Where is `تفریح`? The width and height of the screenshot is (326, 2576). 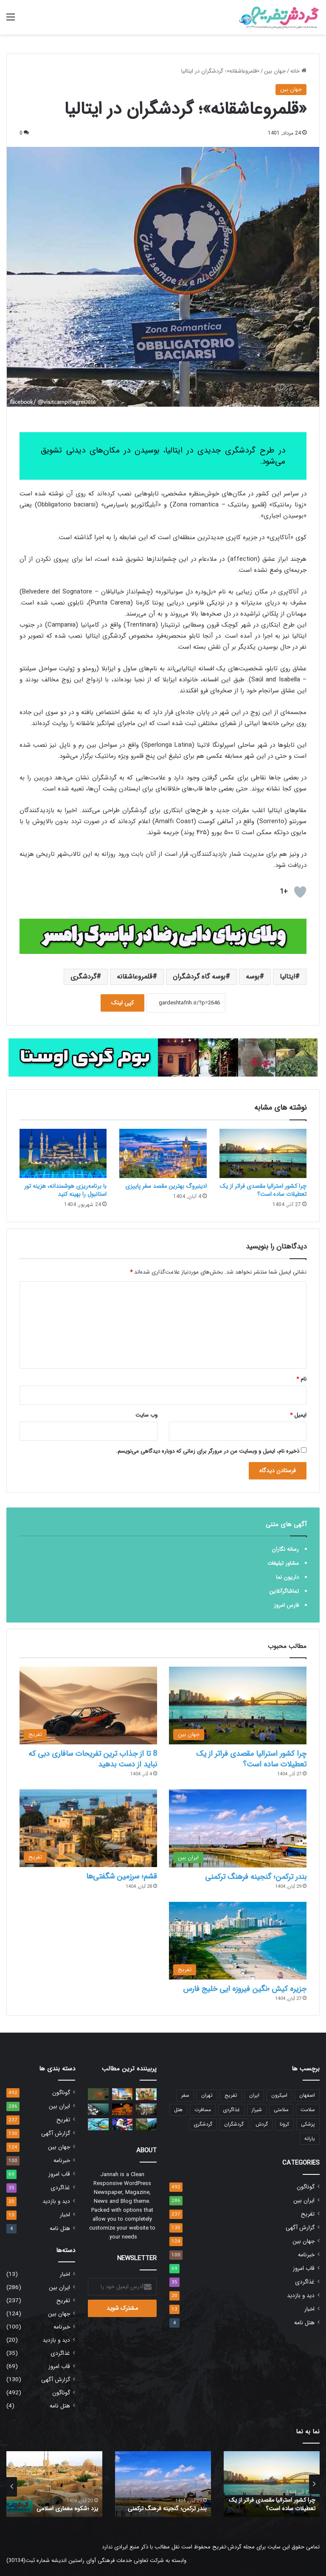 تفریح is located at coordinates (308, 2214).